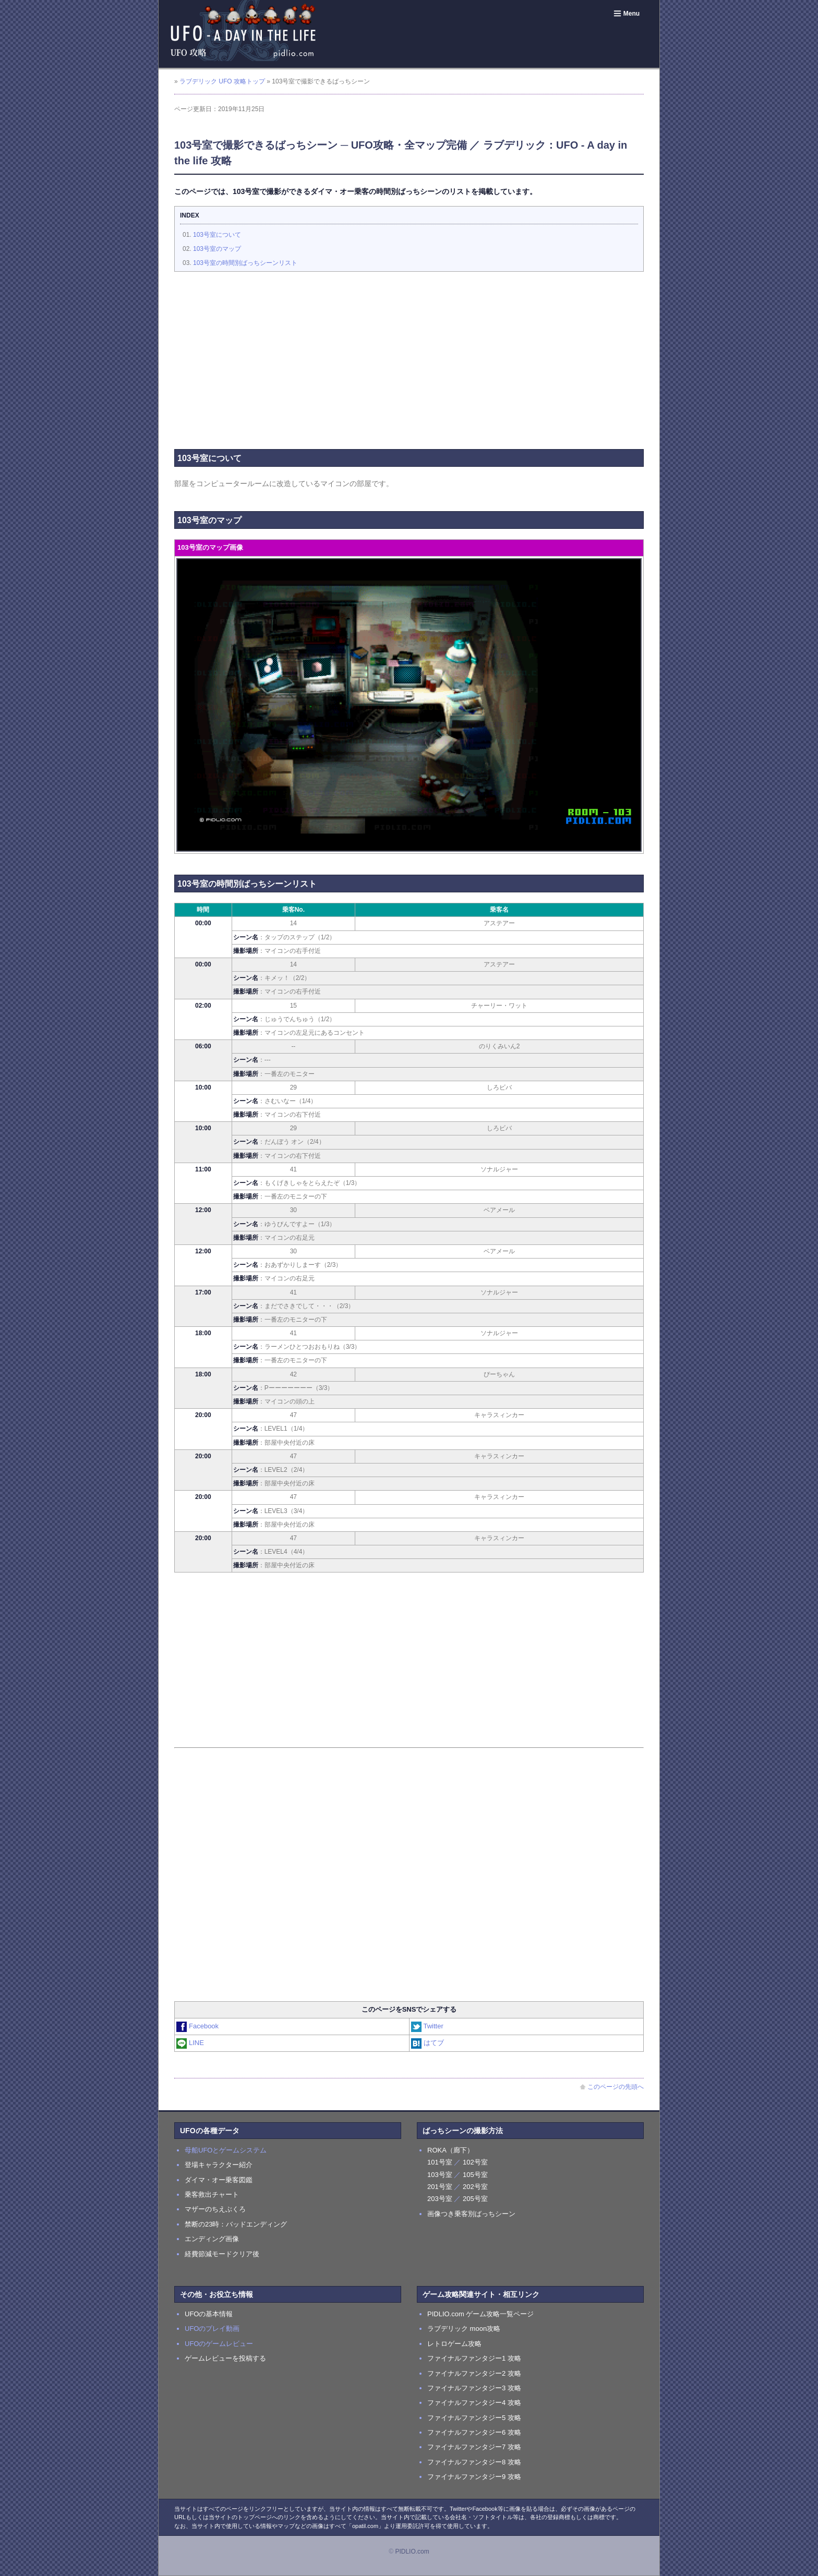 This screenshot has width=818, height=2576. Describe the element at coordinates (474, 2402) in the screenshot. I see `ファイナルファンタジー4 攻略` at that location.